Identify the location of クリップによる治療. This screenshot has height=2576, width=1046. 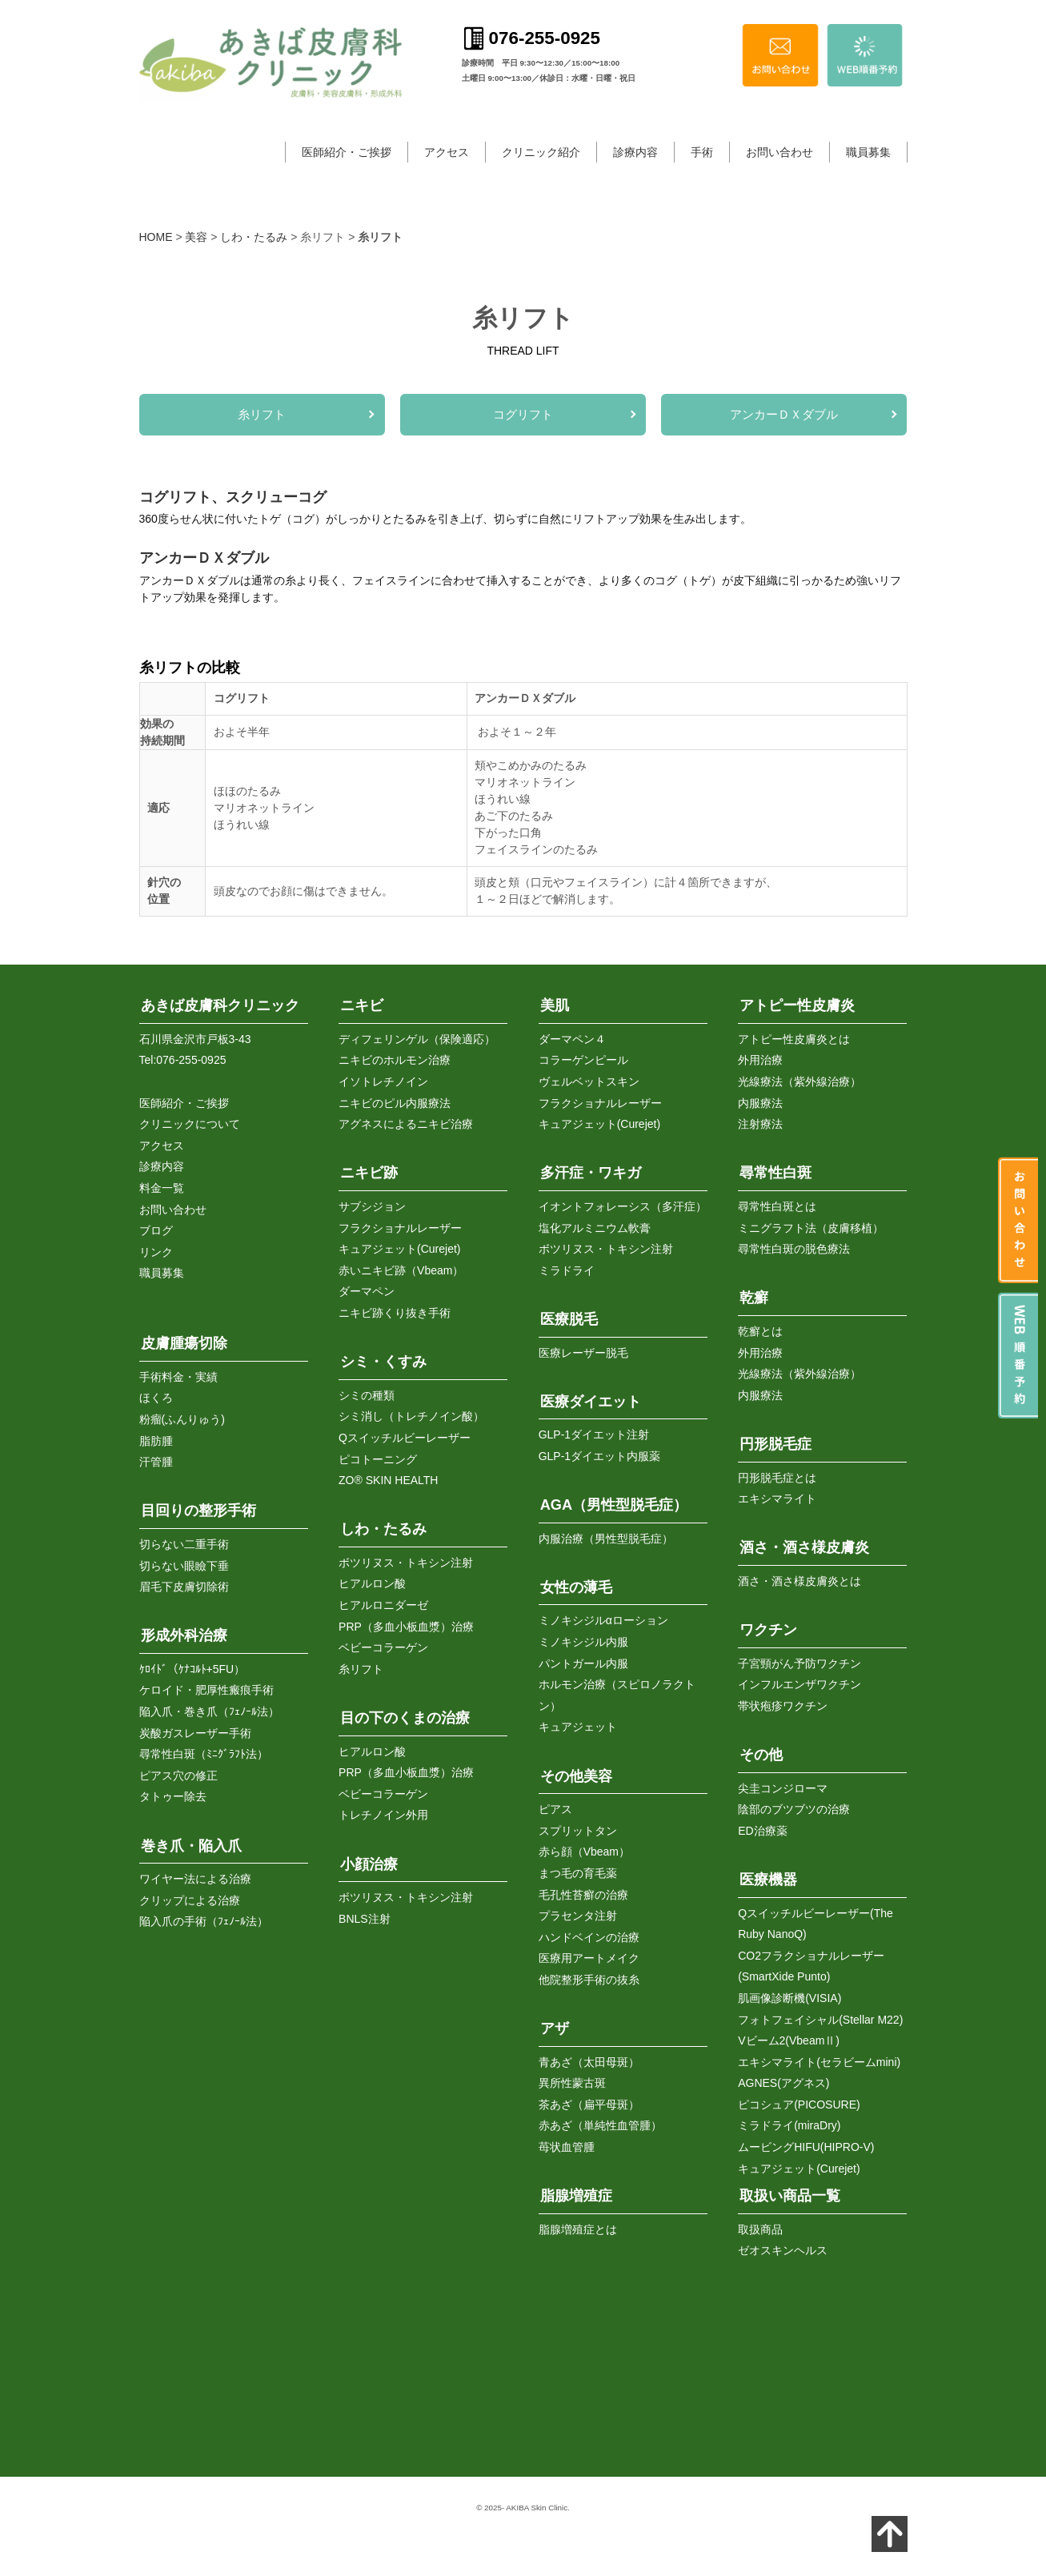
(189, 1900).